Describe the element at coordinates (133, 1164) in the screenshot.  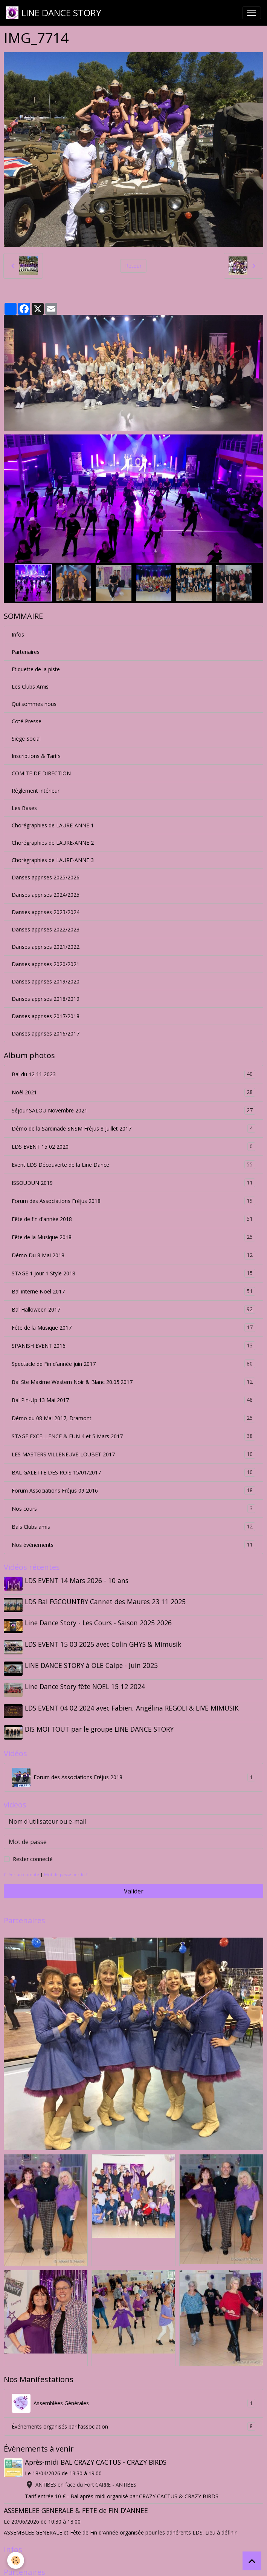
I see `Event LDS Découverte de la Line Dance` at that location.